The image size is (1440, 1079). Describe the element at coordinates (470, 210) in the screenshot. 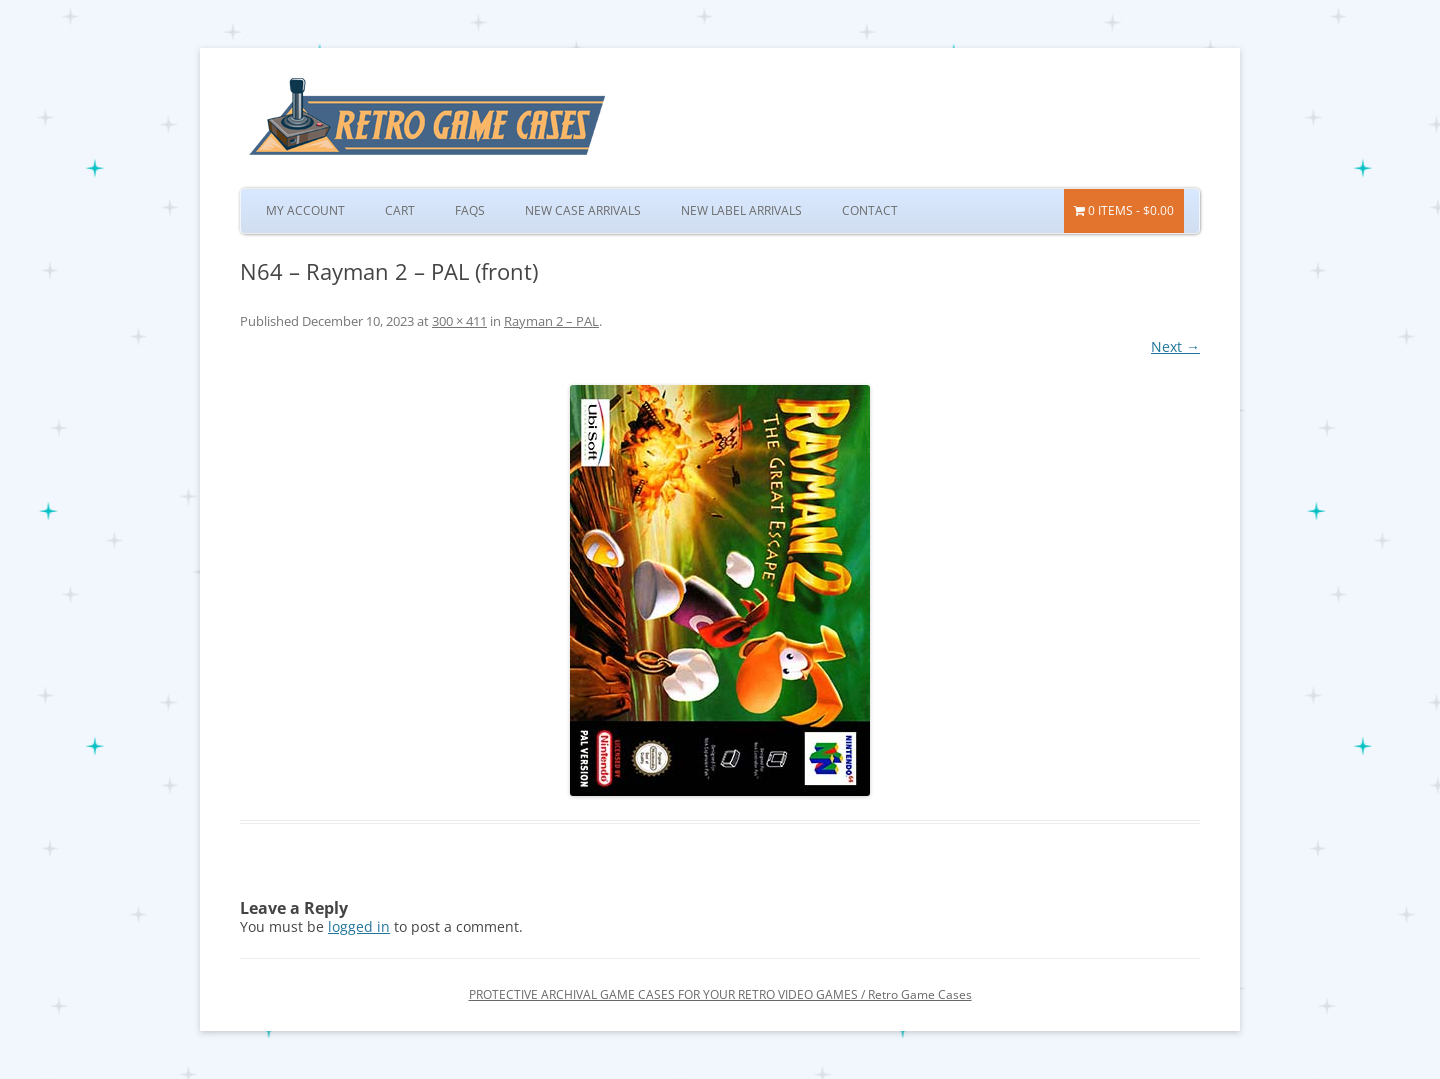

I see `FAQs` at that location.